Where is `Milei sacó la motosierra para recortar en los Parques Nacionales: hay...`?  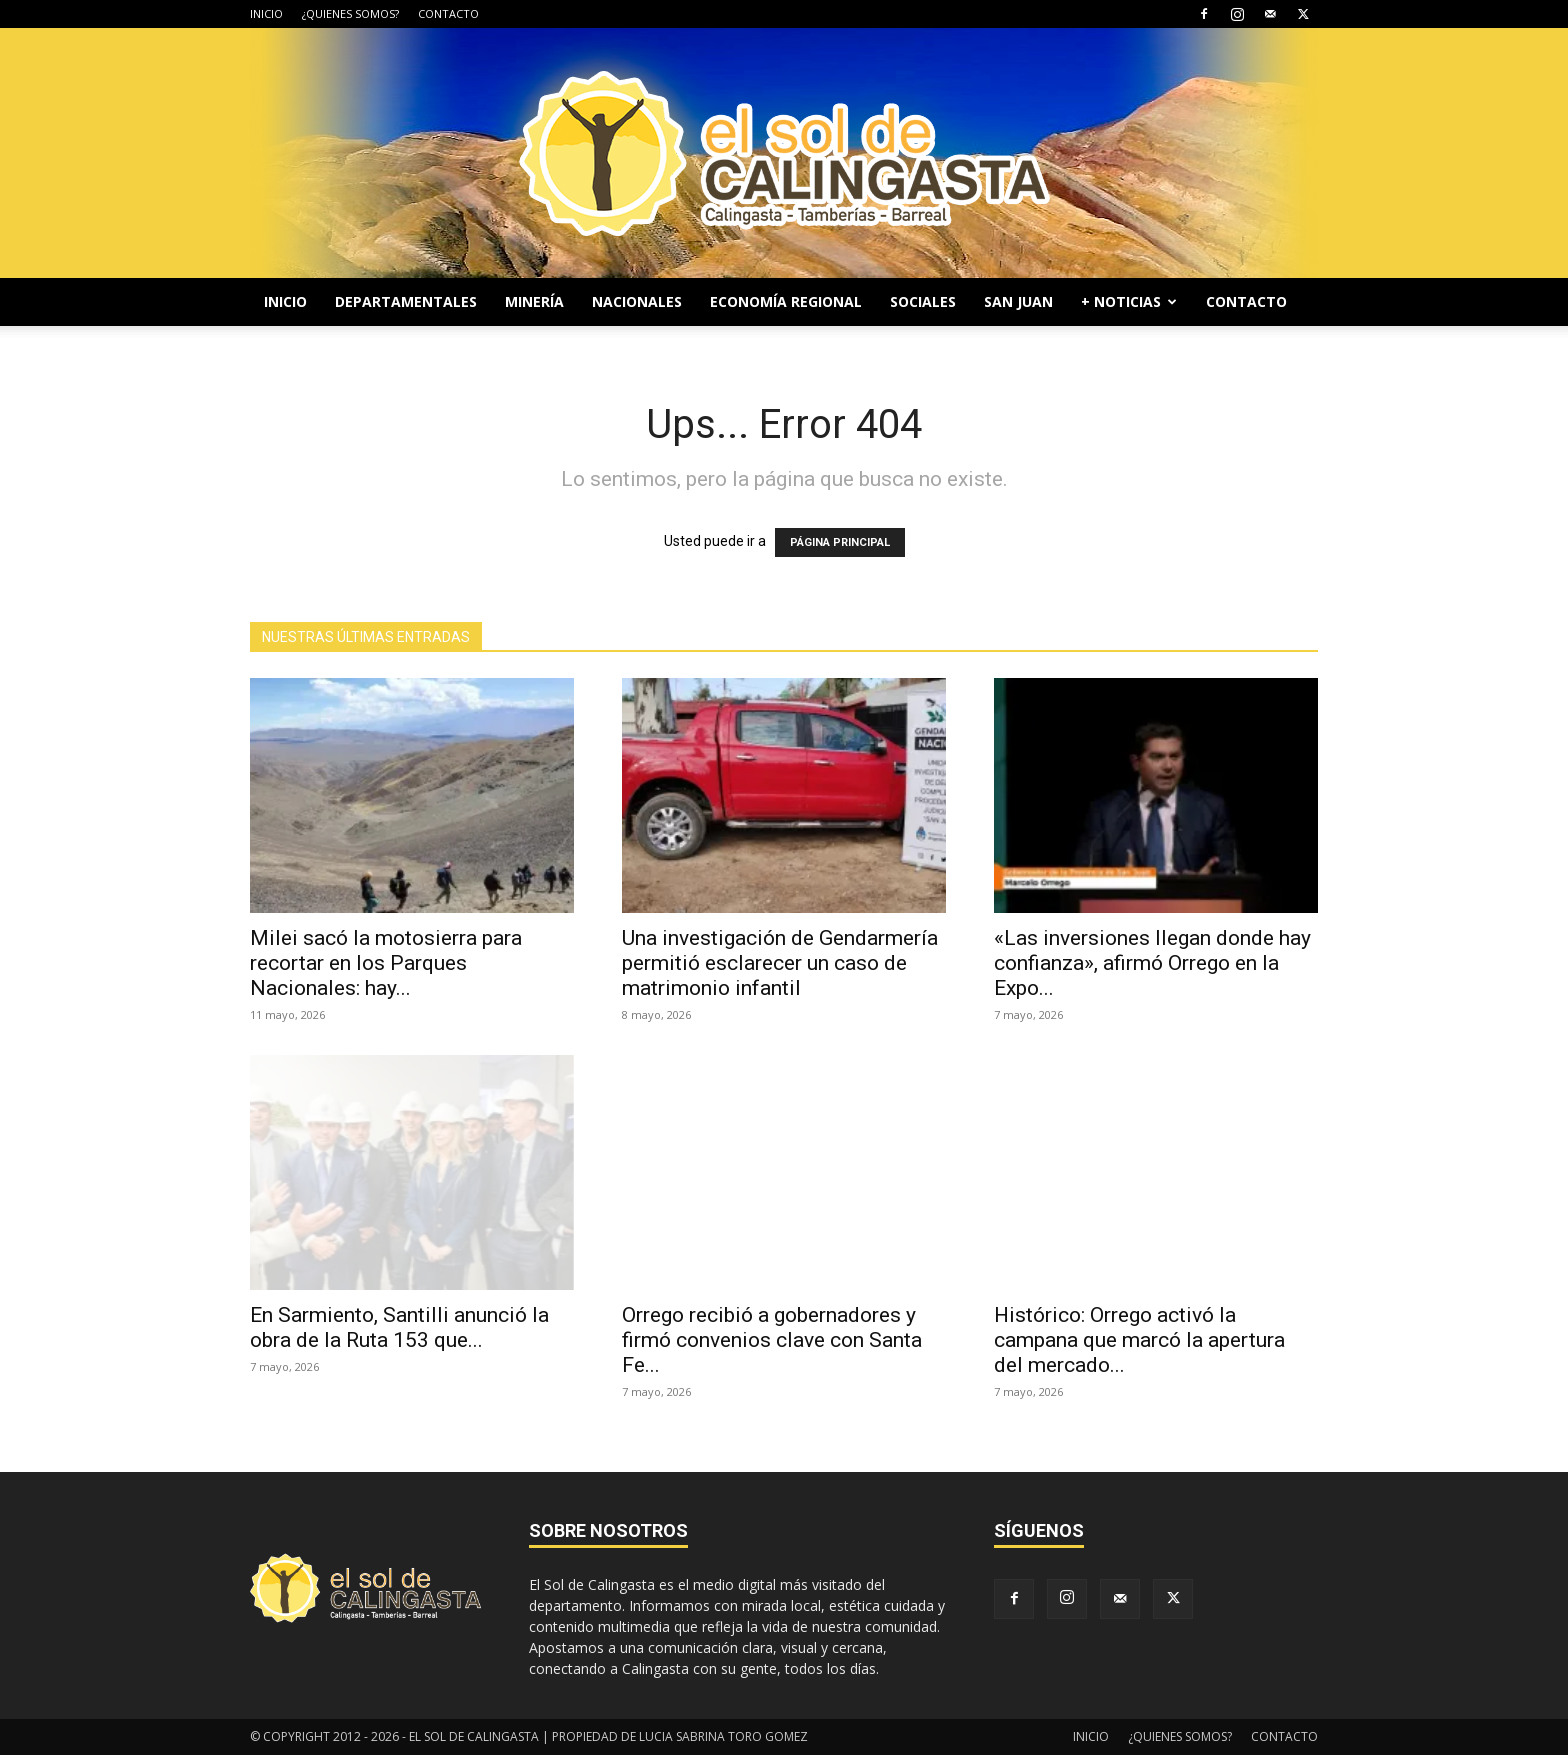 Milei sacó la motosierra para recortar en los Parques Nacionales: hay... is located at coordinates (386, 963).